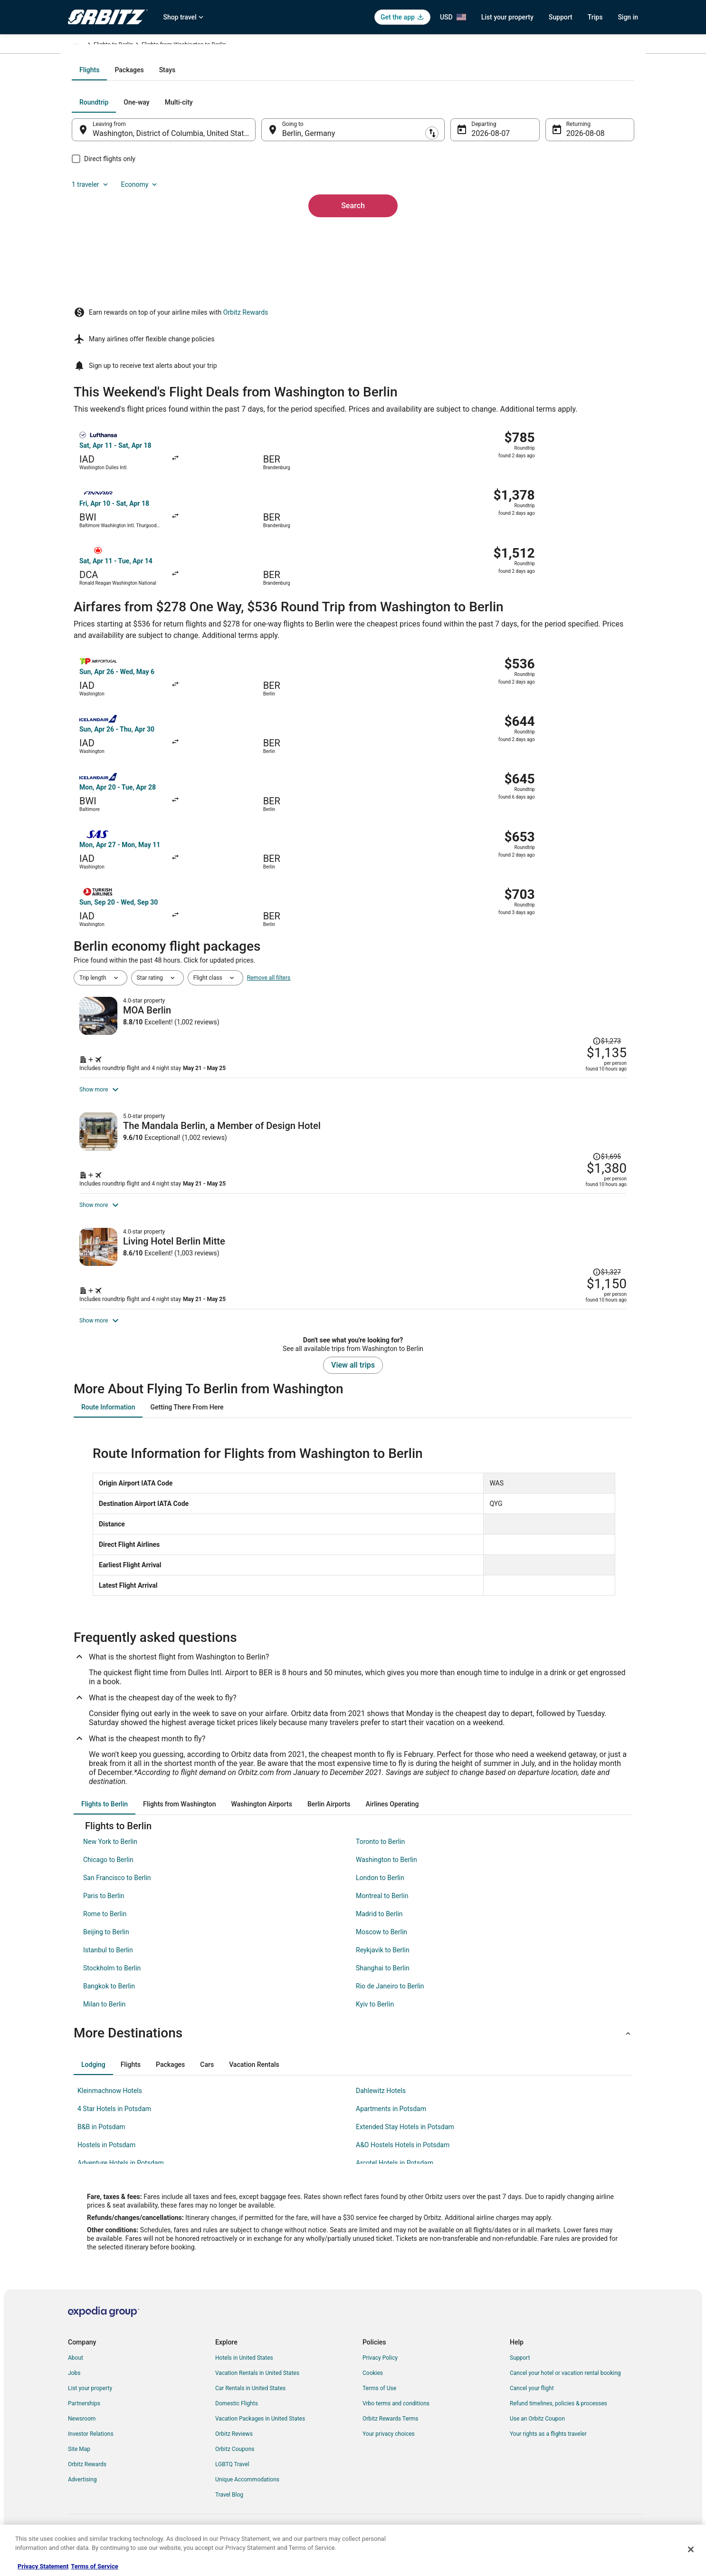 The width and height of the screenshot is (706, 2576). I want to click on [Swap origin and destination], so click(267, 231).